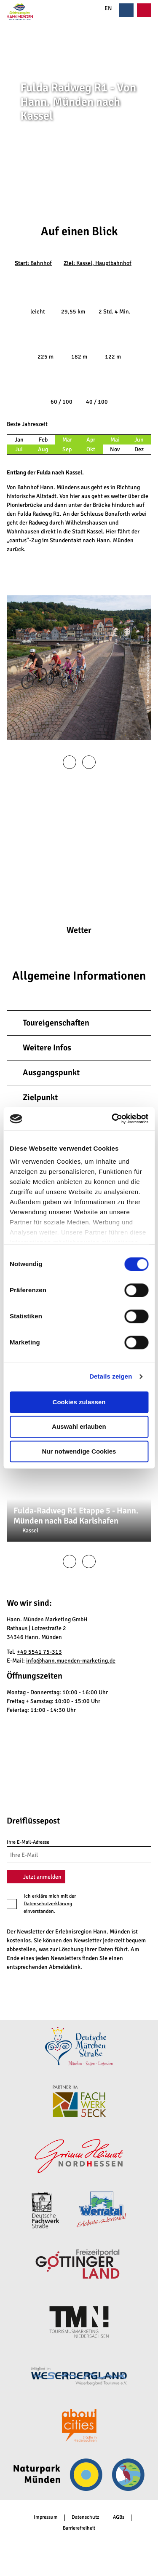 The image size is (158, 2576). Describe the element at coordinates (28, 1842) in the screenshot. I see `Ihre E-Mail-Adresse` at that location.